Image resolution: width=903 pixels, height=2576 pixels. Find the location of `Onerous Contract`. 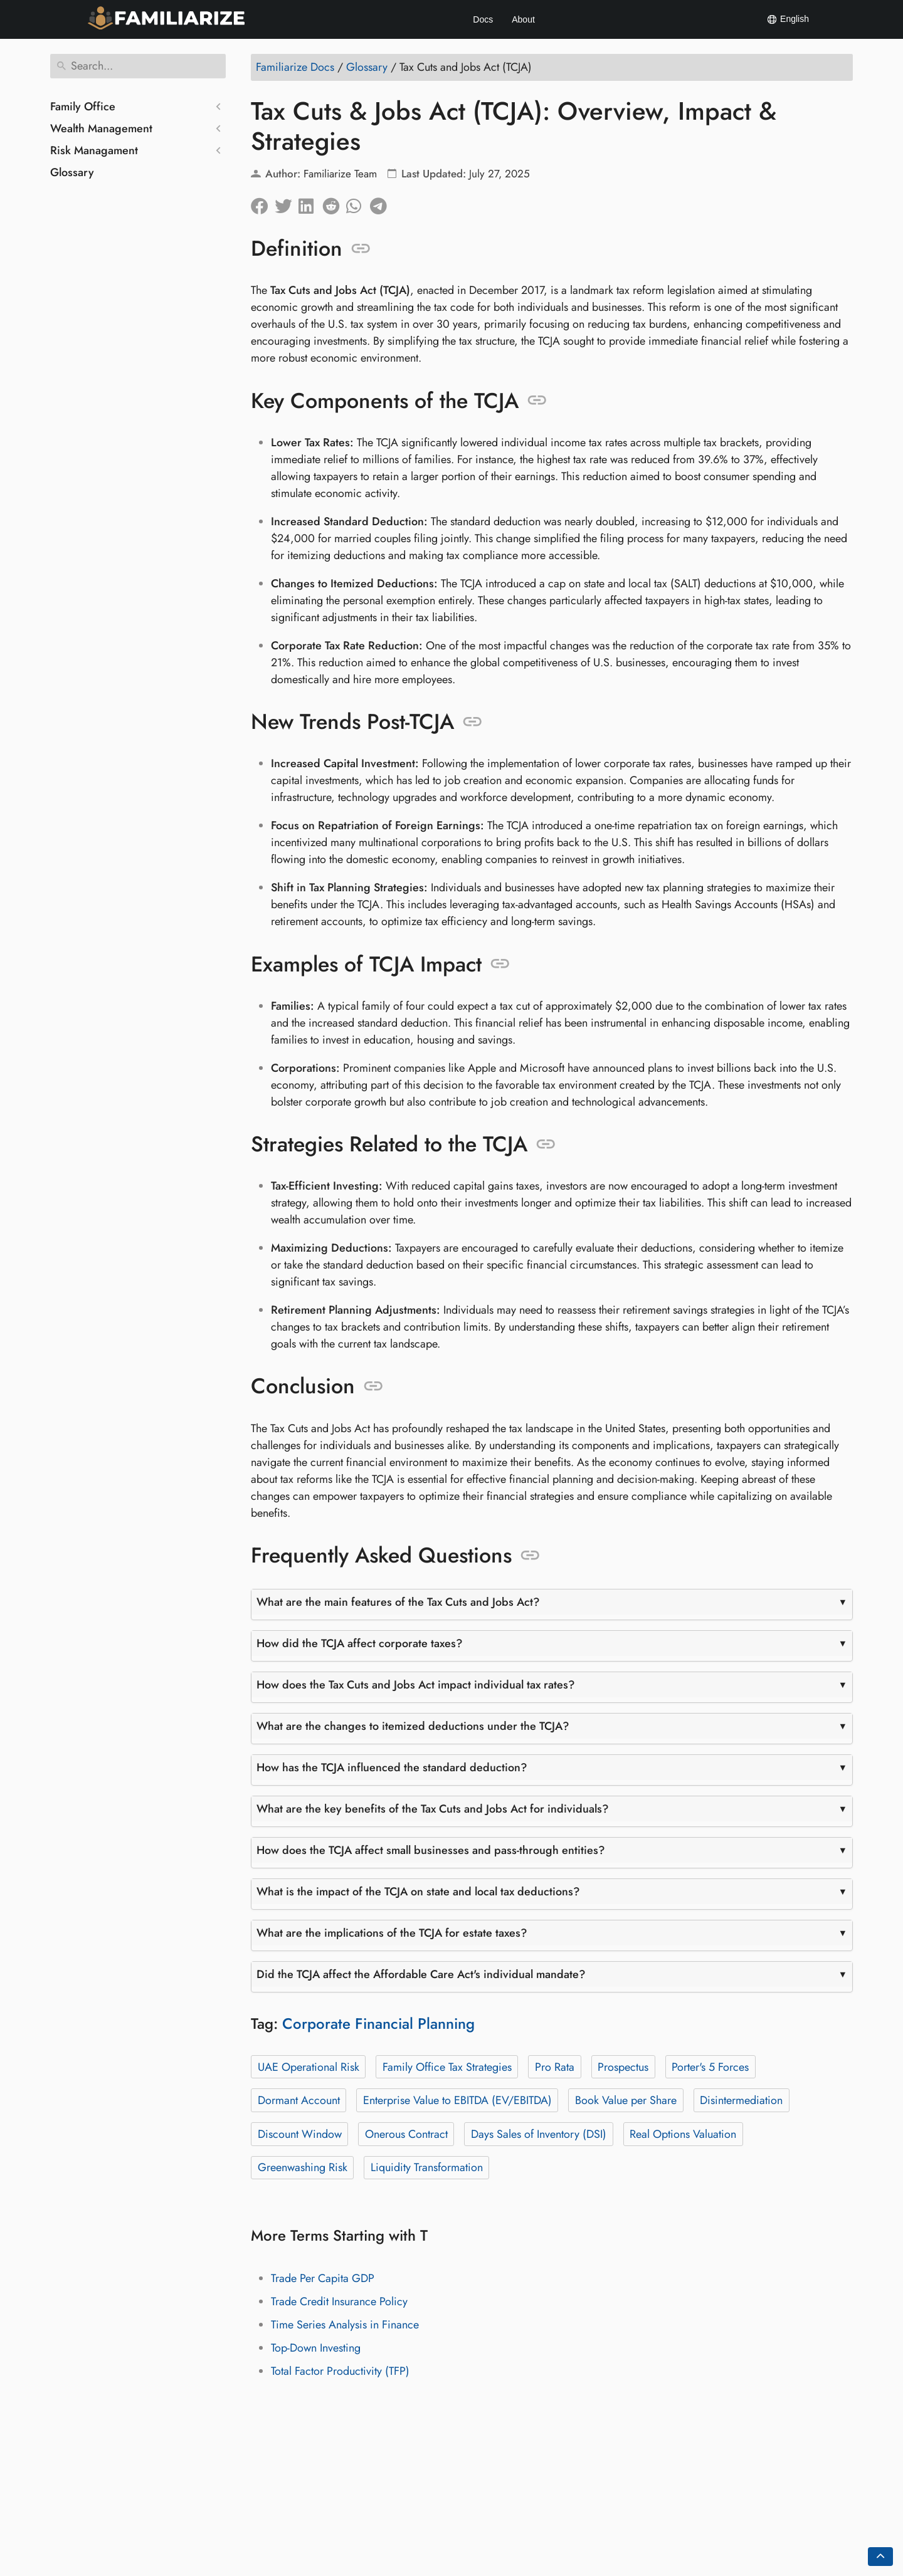

Onerous Contract is located at coordinates (406, 2134).